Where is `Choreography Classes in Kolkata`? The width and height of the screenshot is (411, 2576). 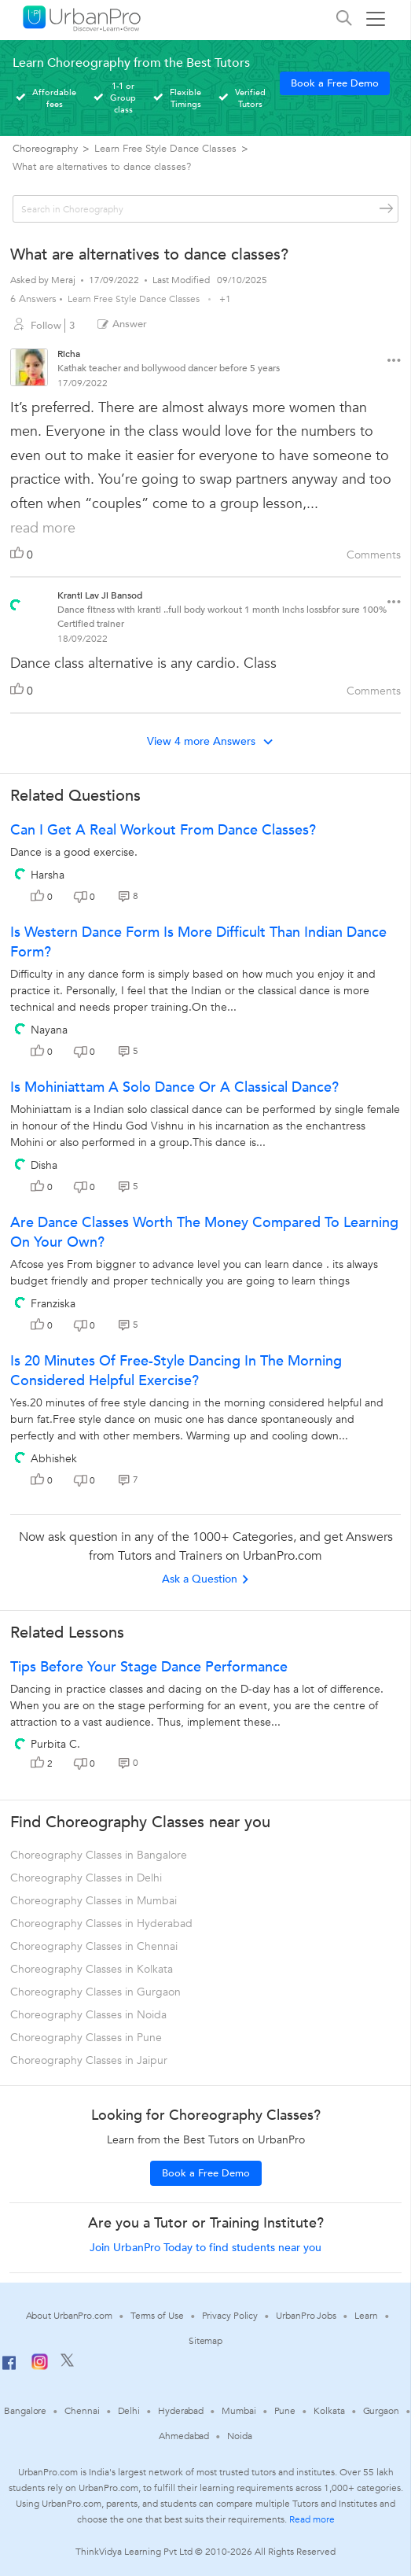 Choreography Classes in Kolkata is located at coordinates (91, 1969).